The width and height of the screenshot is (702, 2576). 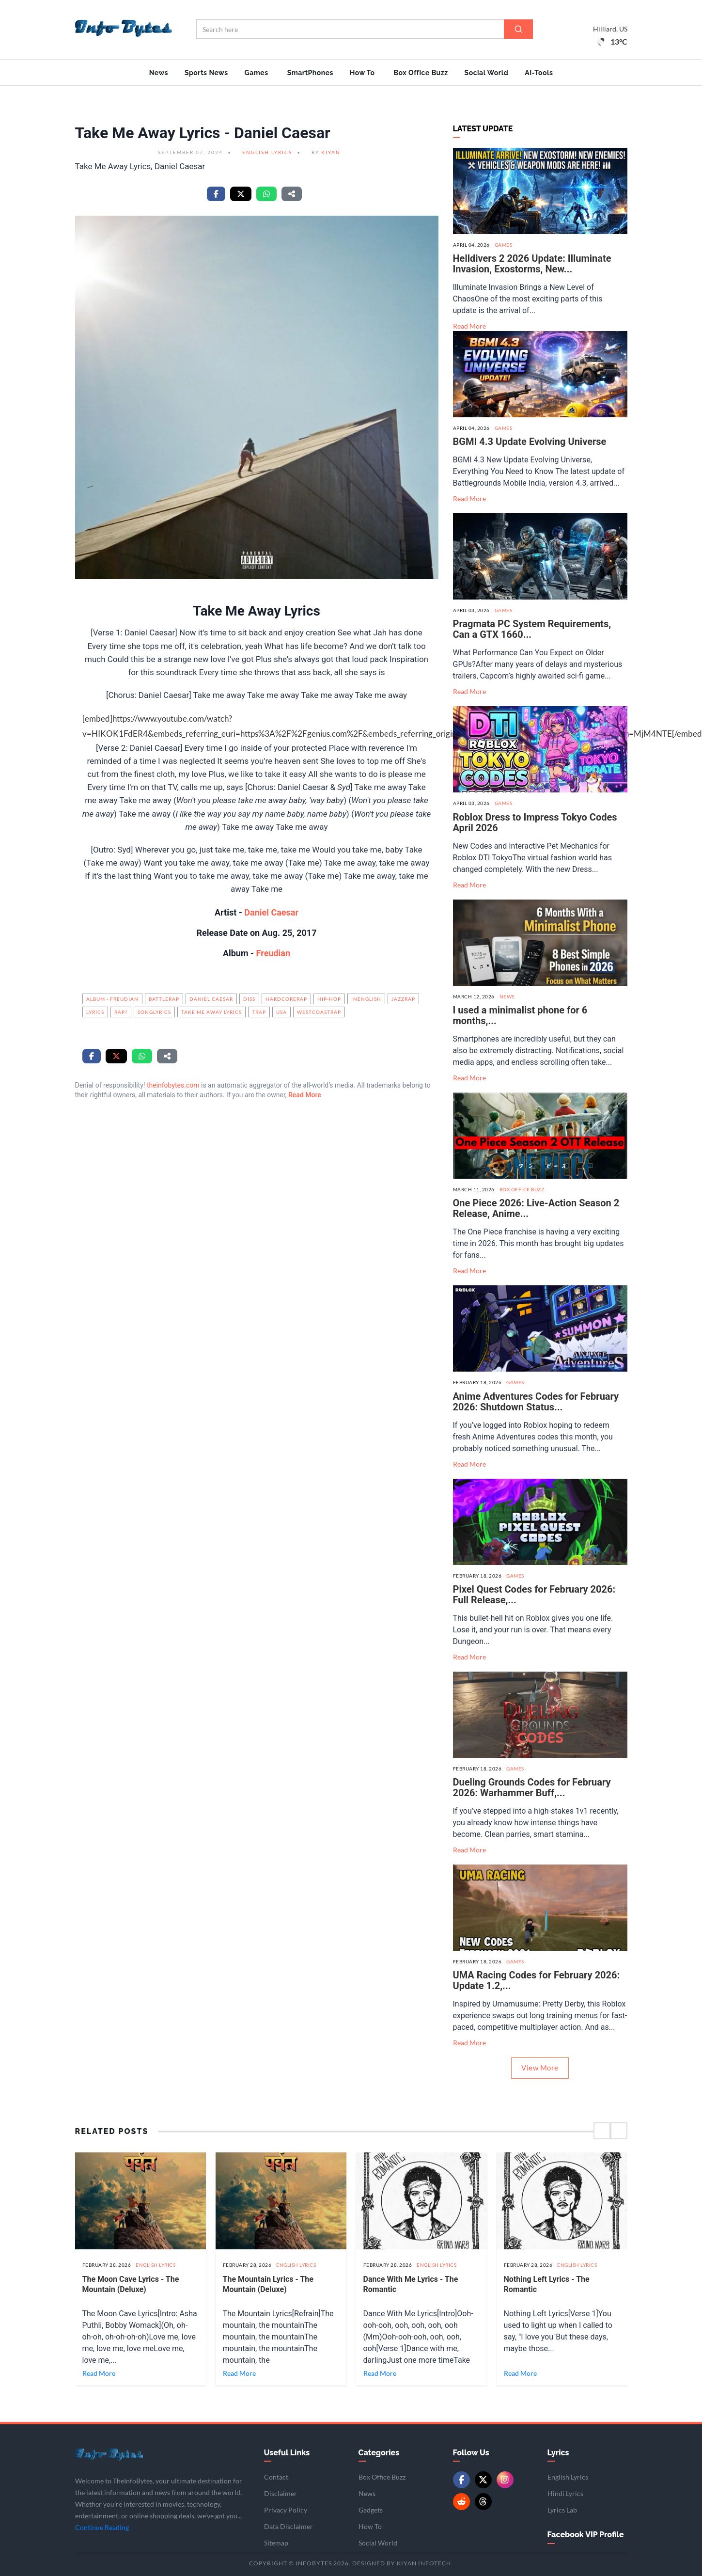 What do you see at coordinates (371, 2510) in the screenshot?
I see `Gadgets` at bounding box center [371, 2510].